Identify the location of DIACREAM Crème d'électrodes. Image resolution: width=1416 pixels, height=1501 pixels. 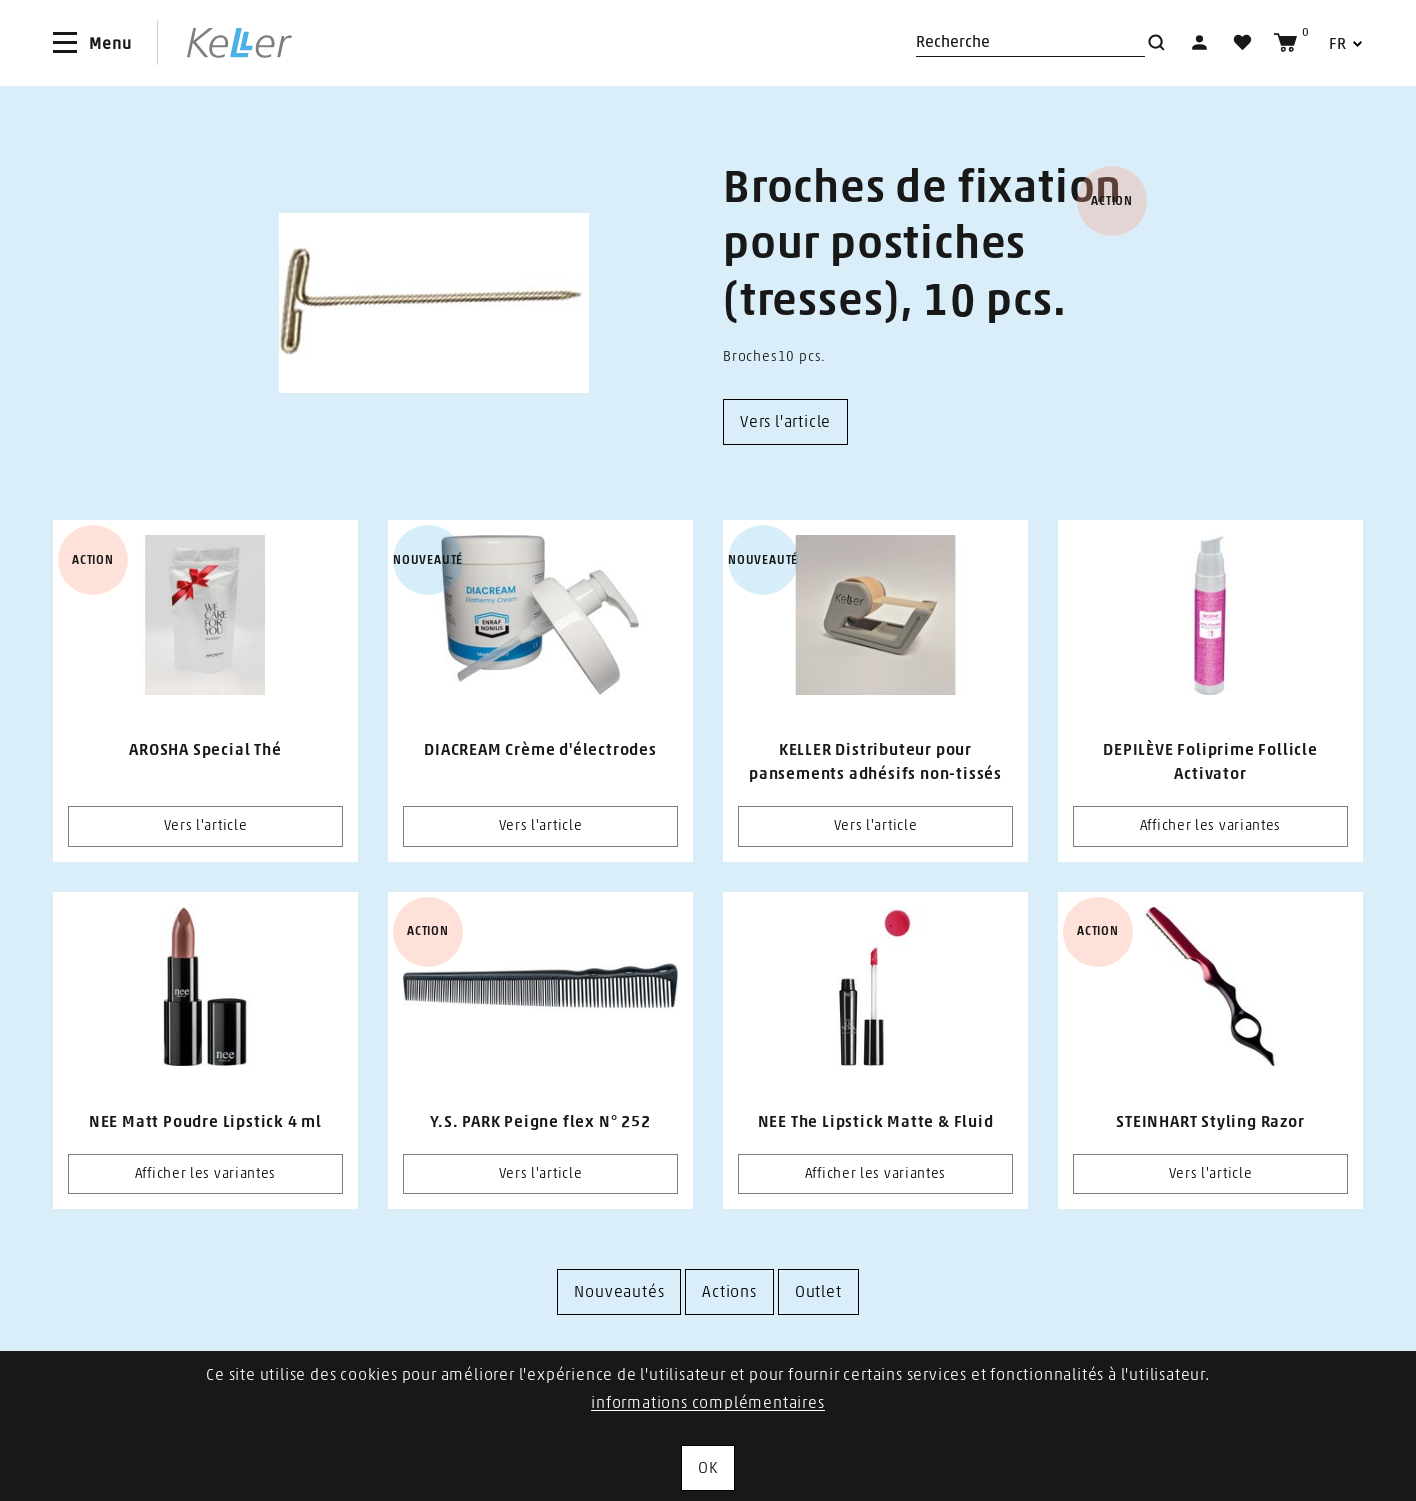
(540, 750).